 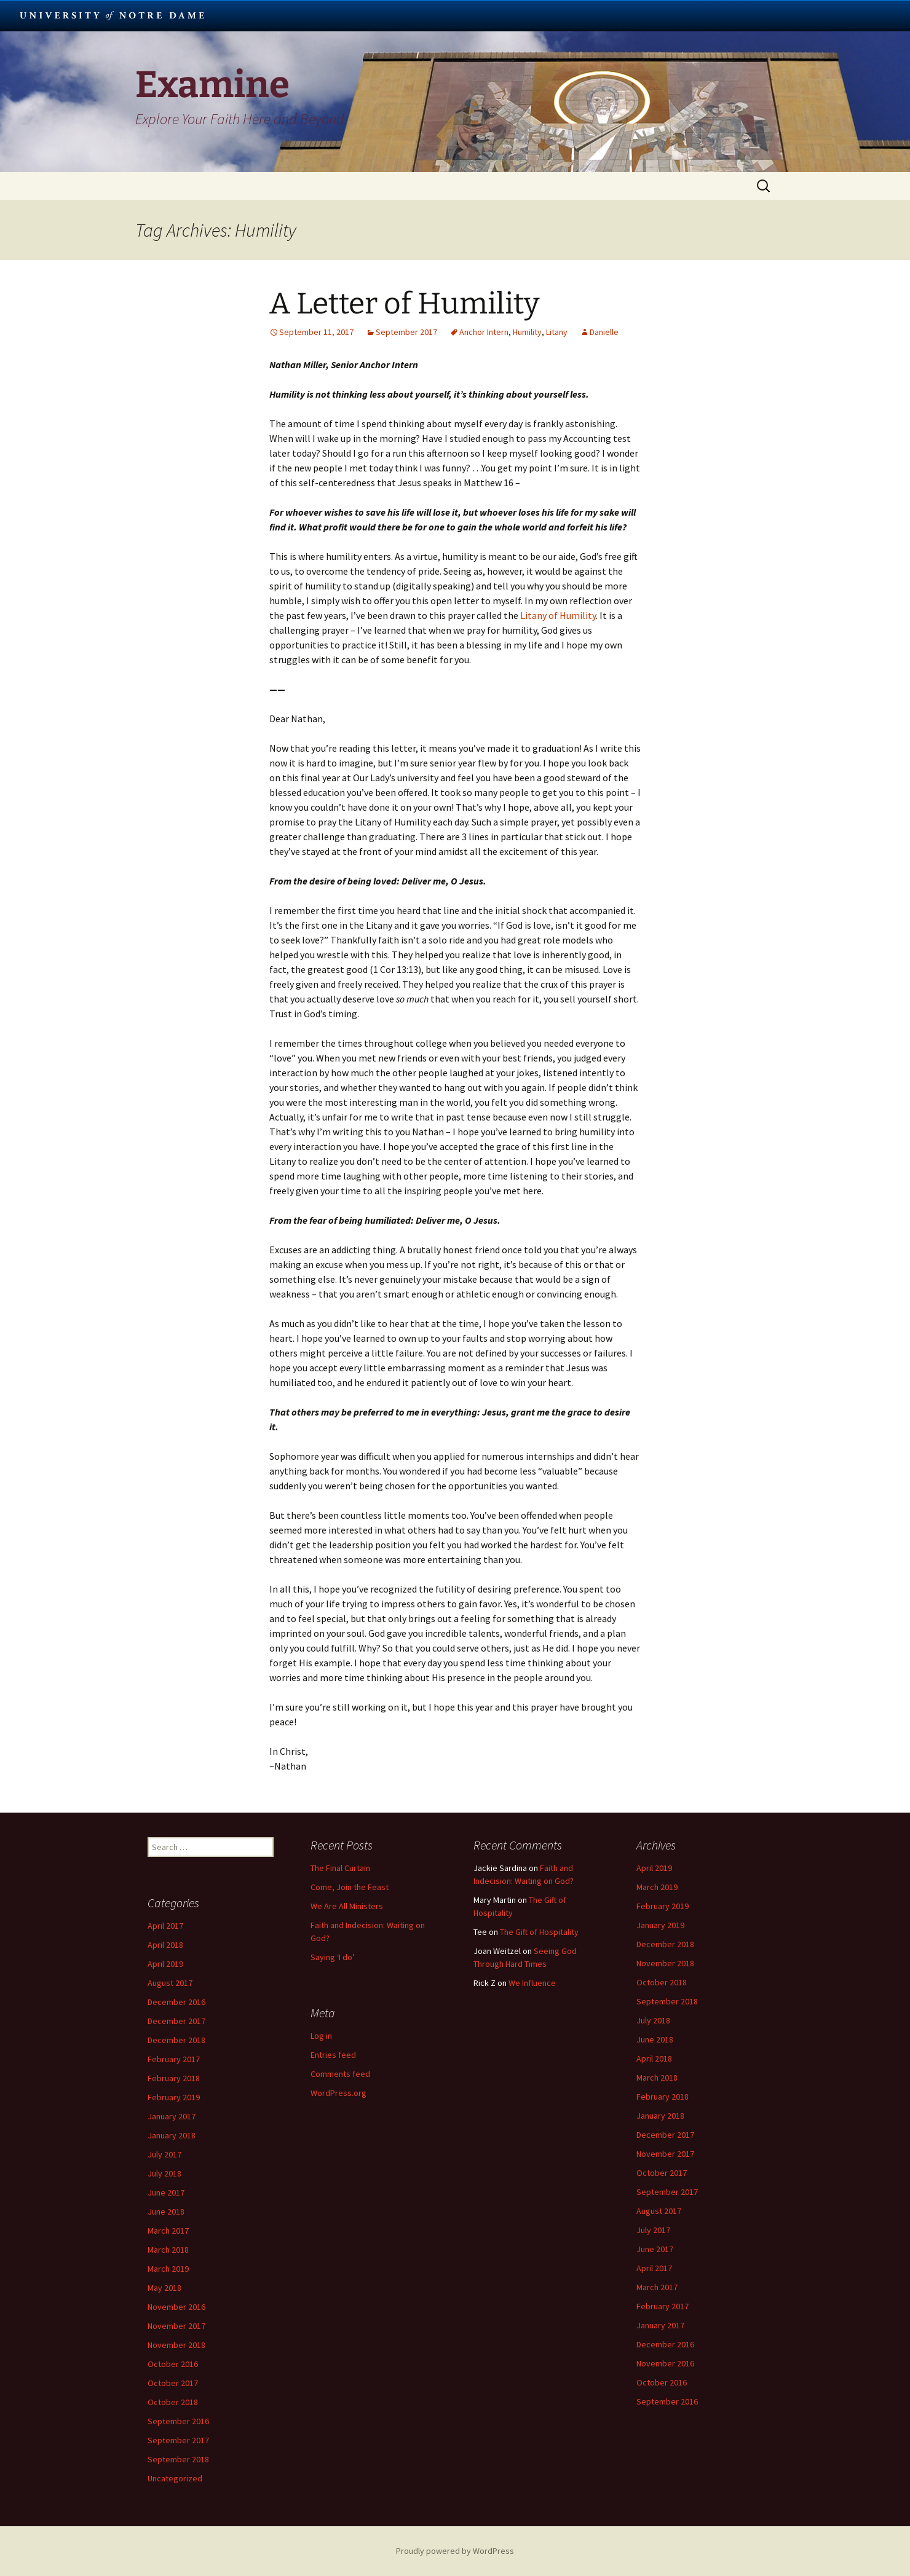 What do you see at coordinates (338, 2092) in the screenshot?
I see `WordPress.org` at bounding box center [338, 2092].